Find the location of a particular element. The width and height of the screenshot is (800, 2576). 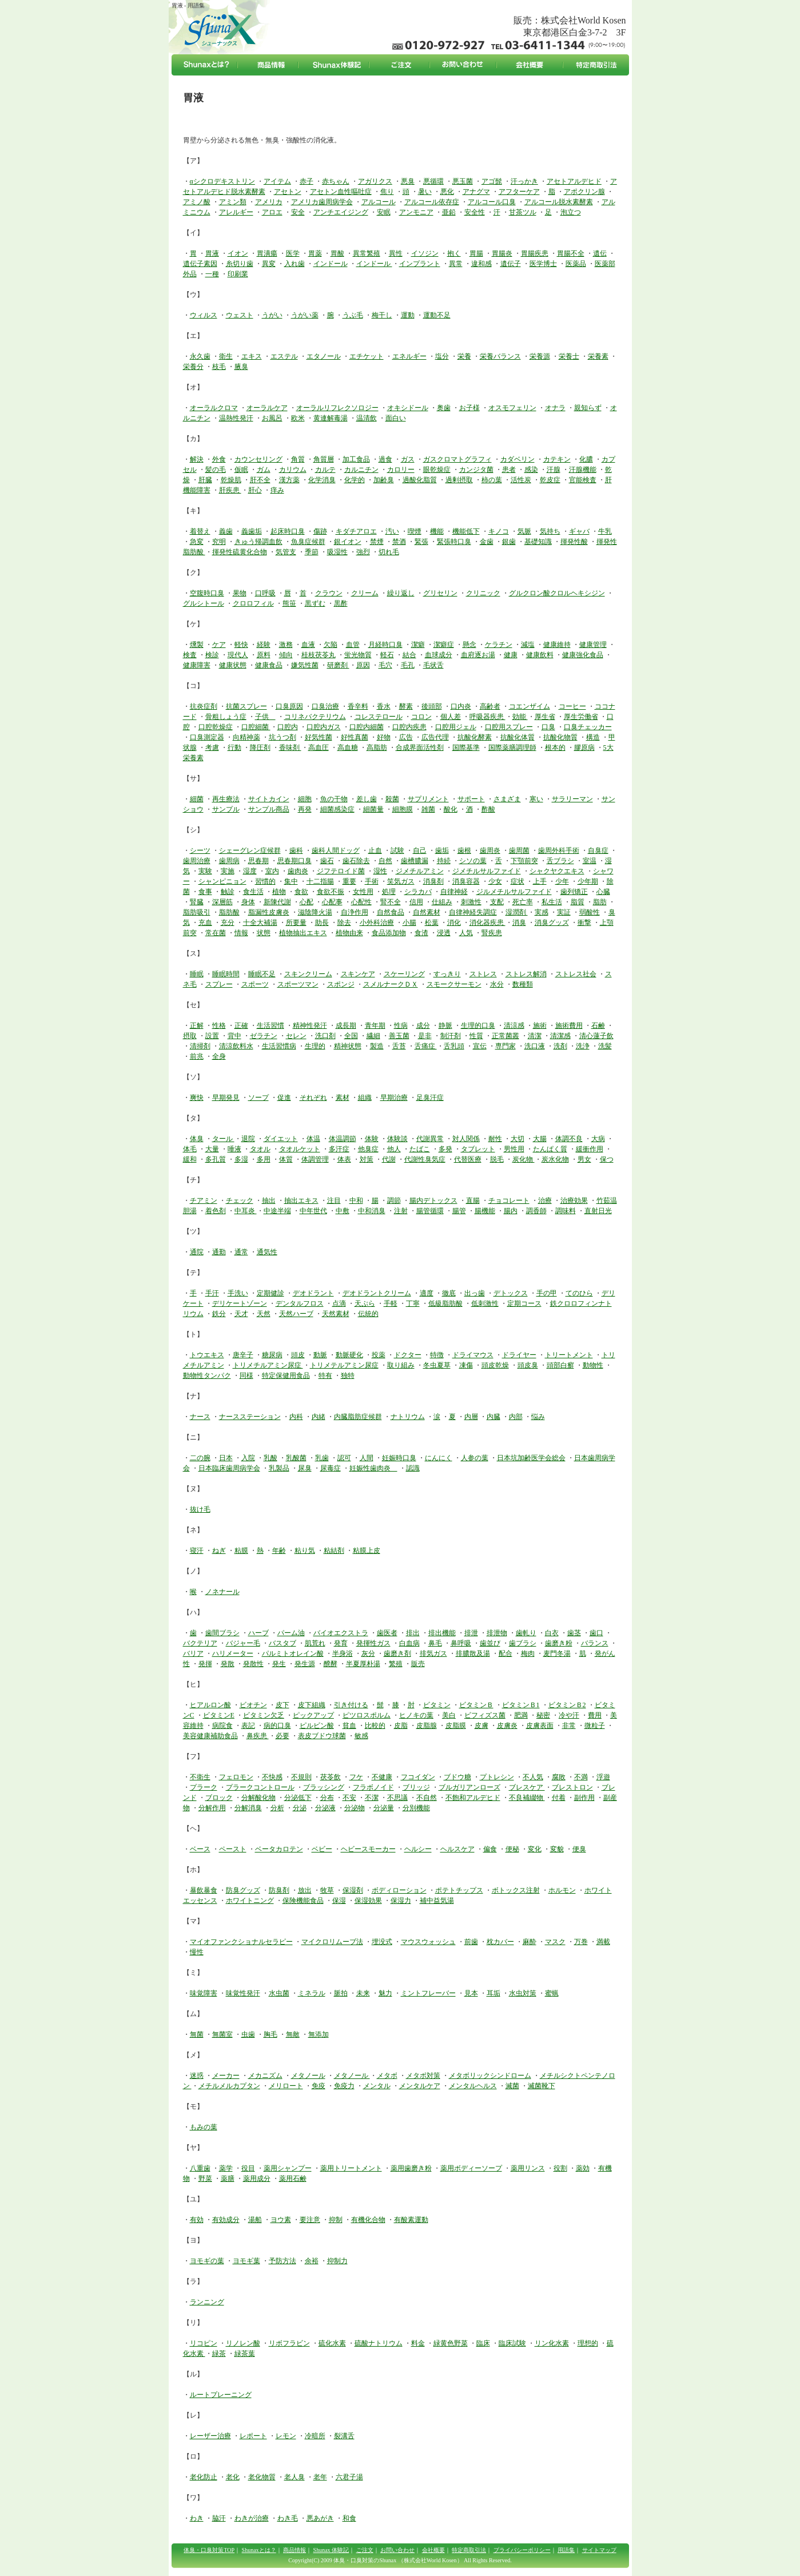

印刷業 is located at coordinates (238, 274).